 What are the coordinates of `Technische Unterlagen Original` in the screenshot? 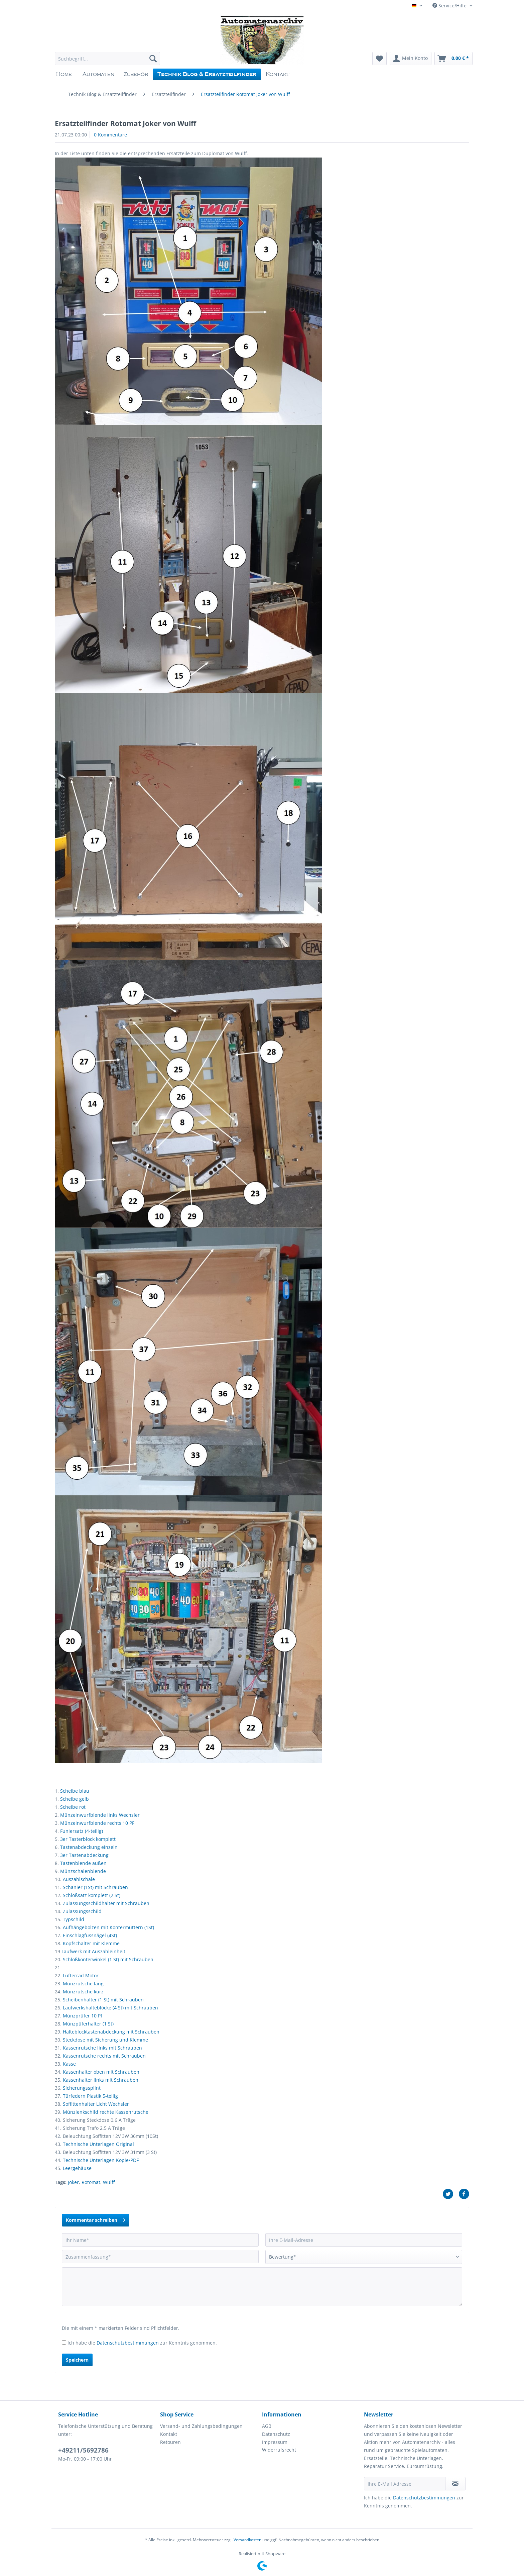 It's located at (98, 2144).